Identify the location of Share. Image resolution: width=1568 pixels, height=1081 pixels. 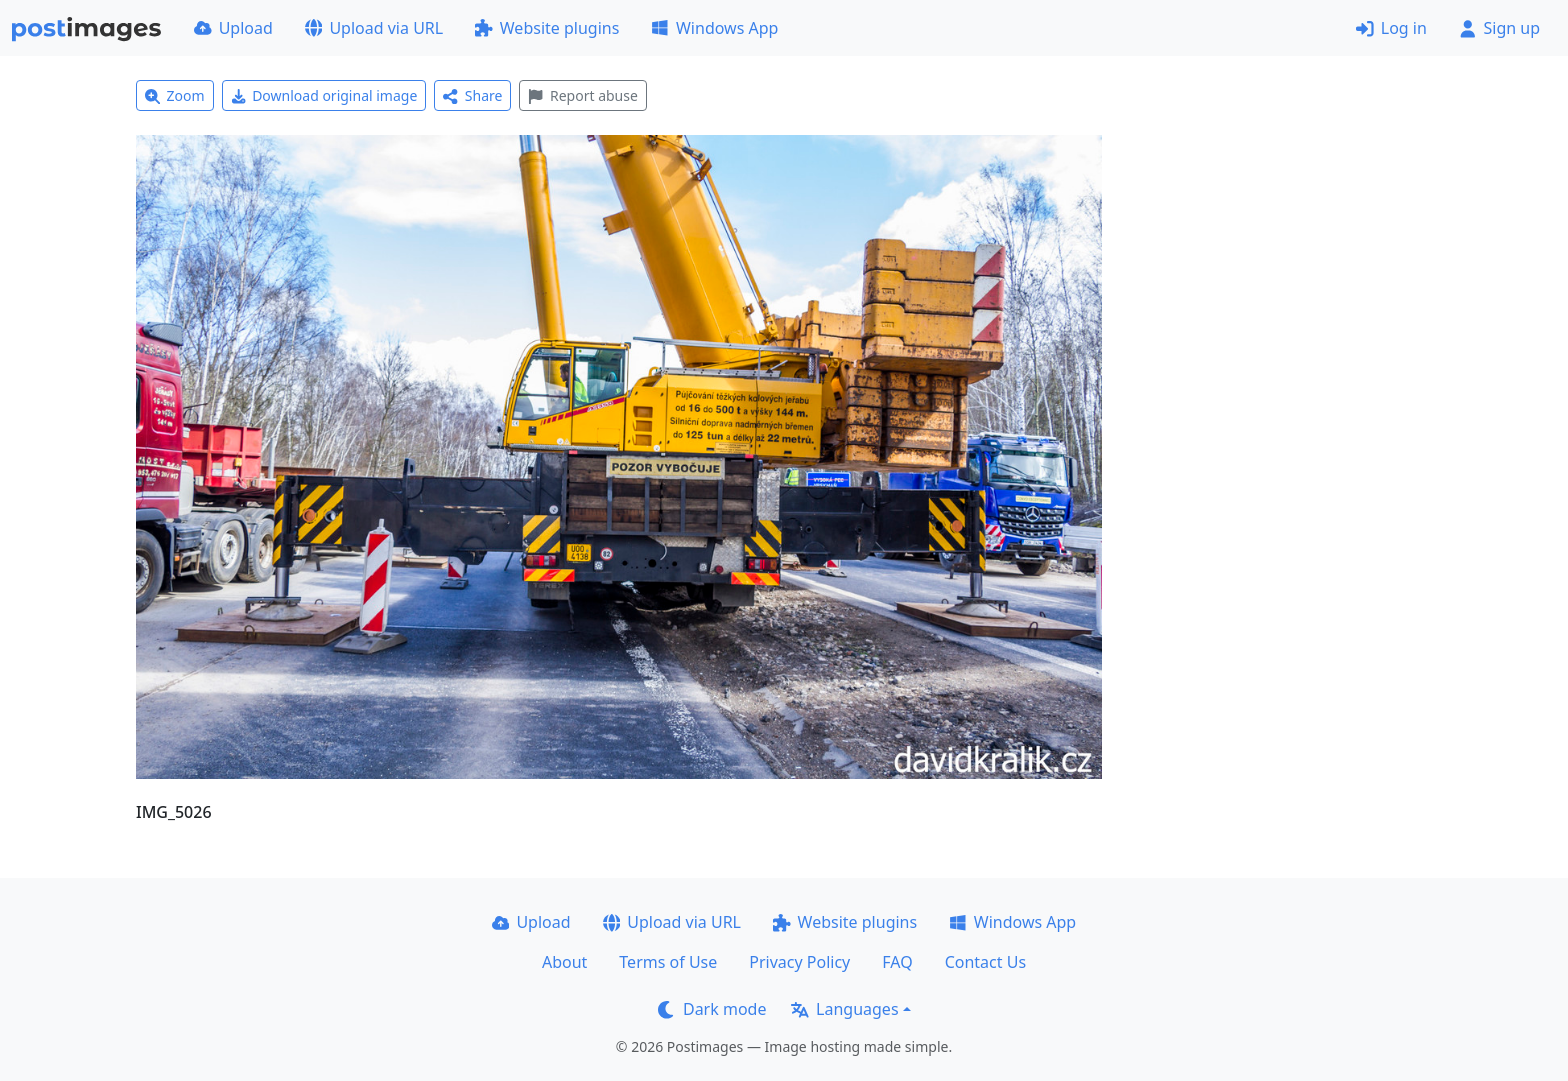
(472, 95).